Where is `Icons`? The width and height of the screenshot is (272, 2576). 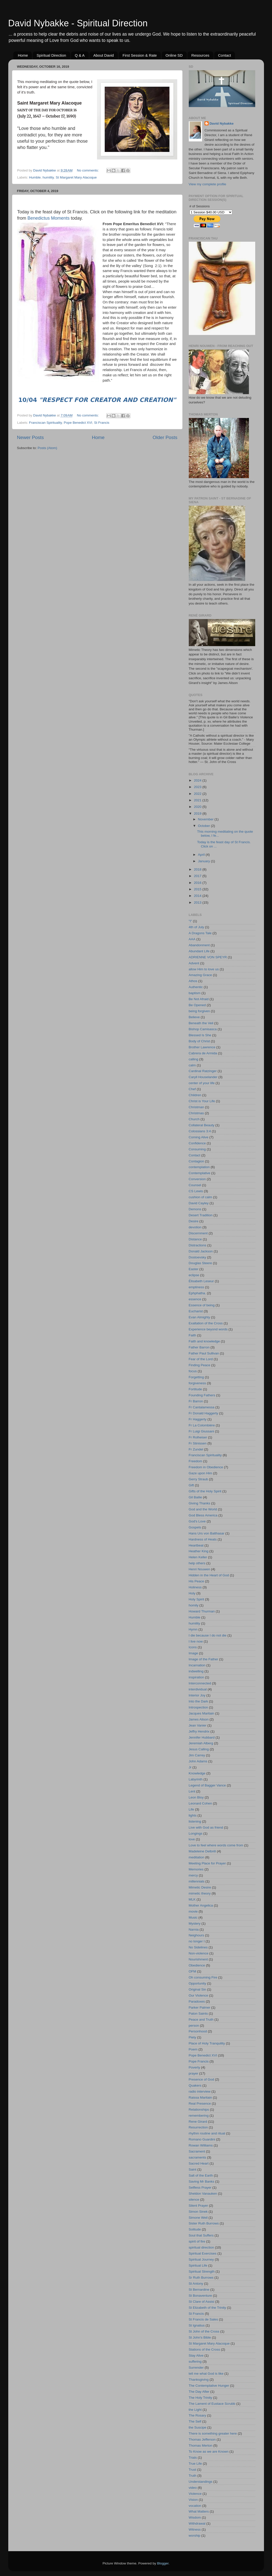
Icons is located at coordinates (193, 1647).